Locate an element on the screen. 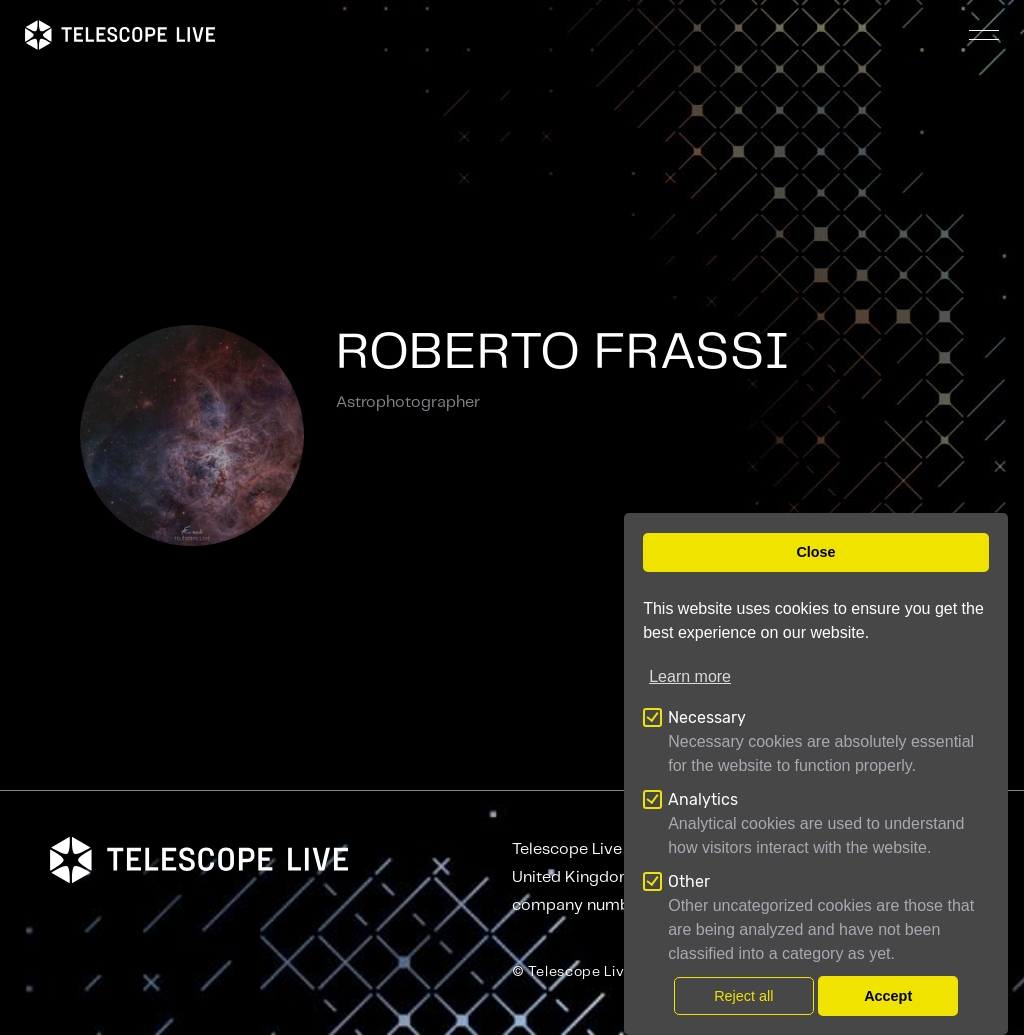 This screenshot has width=1024, height=1035. Reject all is located at coordinates (743, 996).